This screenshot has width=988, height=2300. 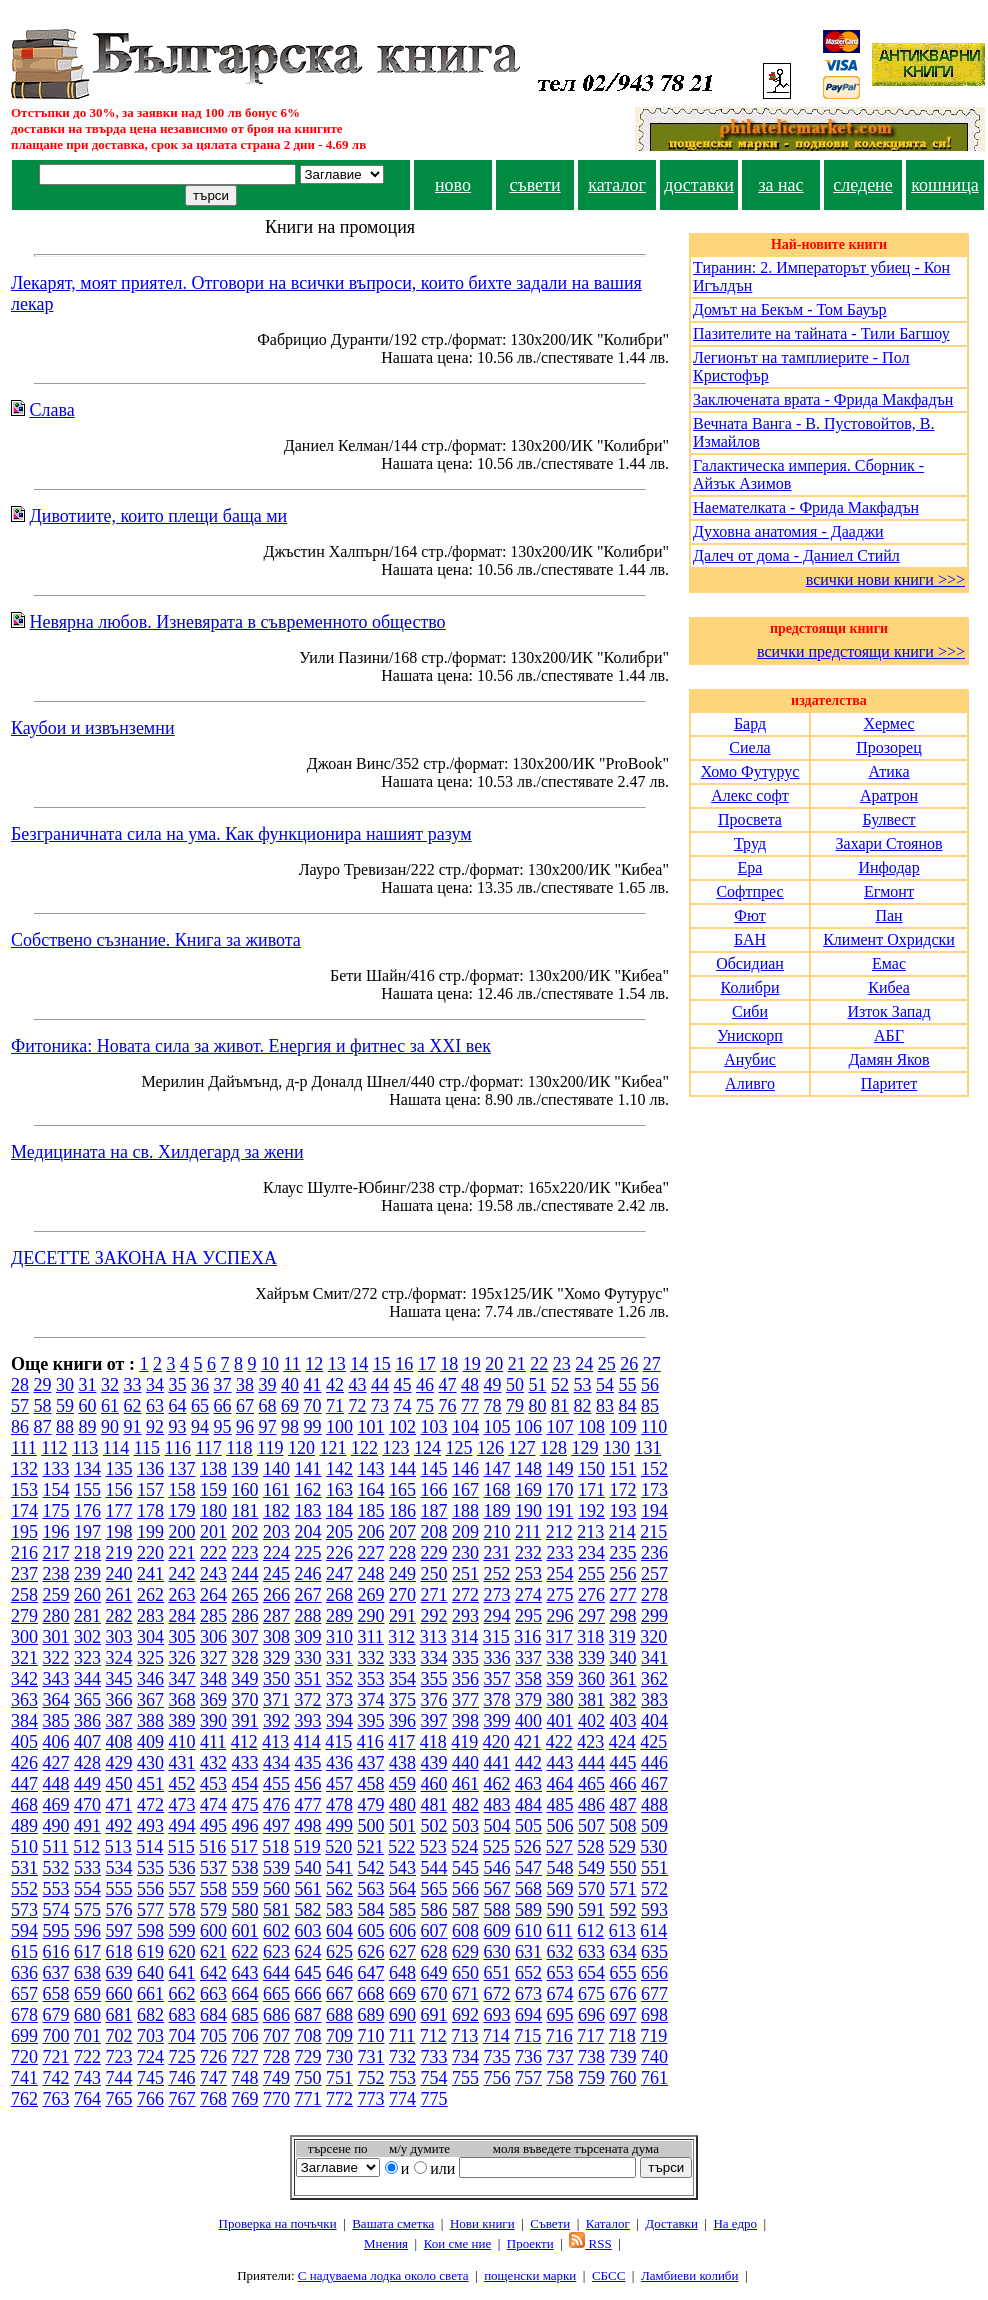 I want to click on 537, so click(x=213, y=1868).